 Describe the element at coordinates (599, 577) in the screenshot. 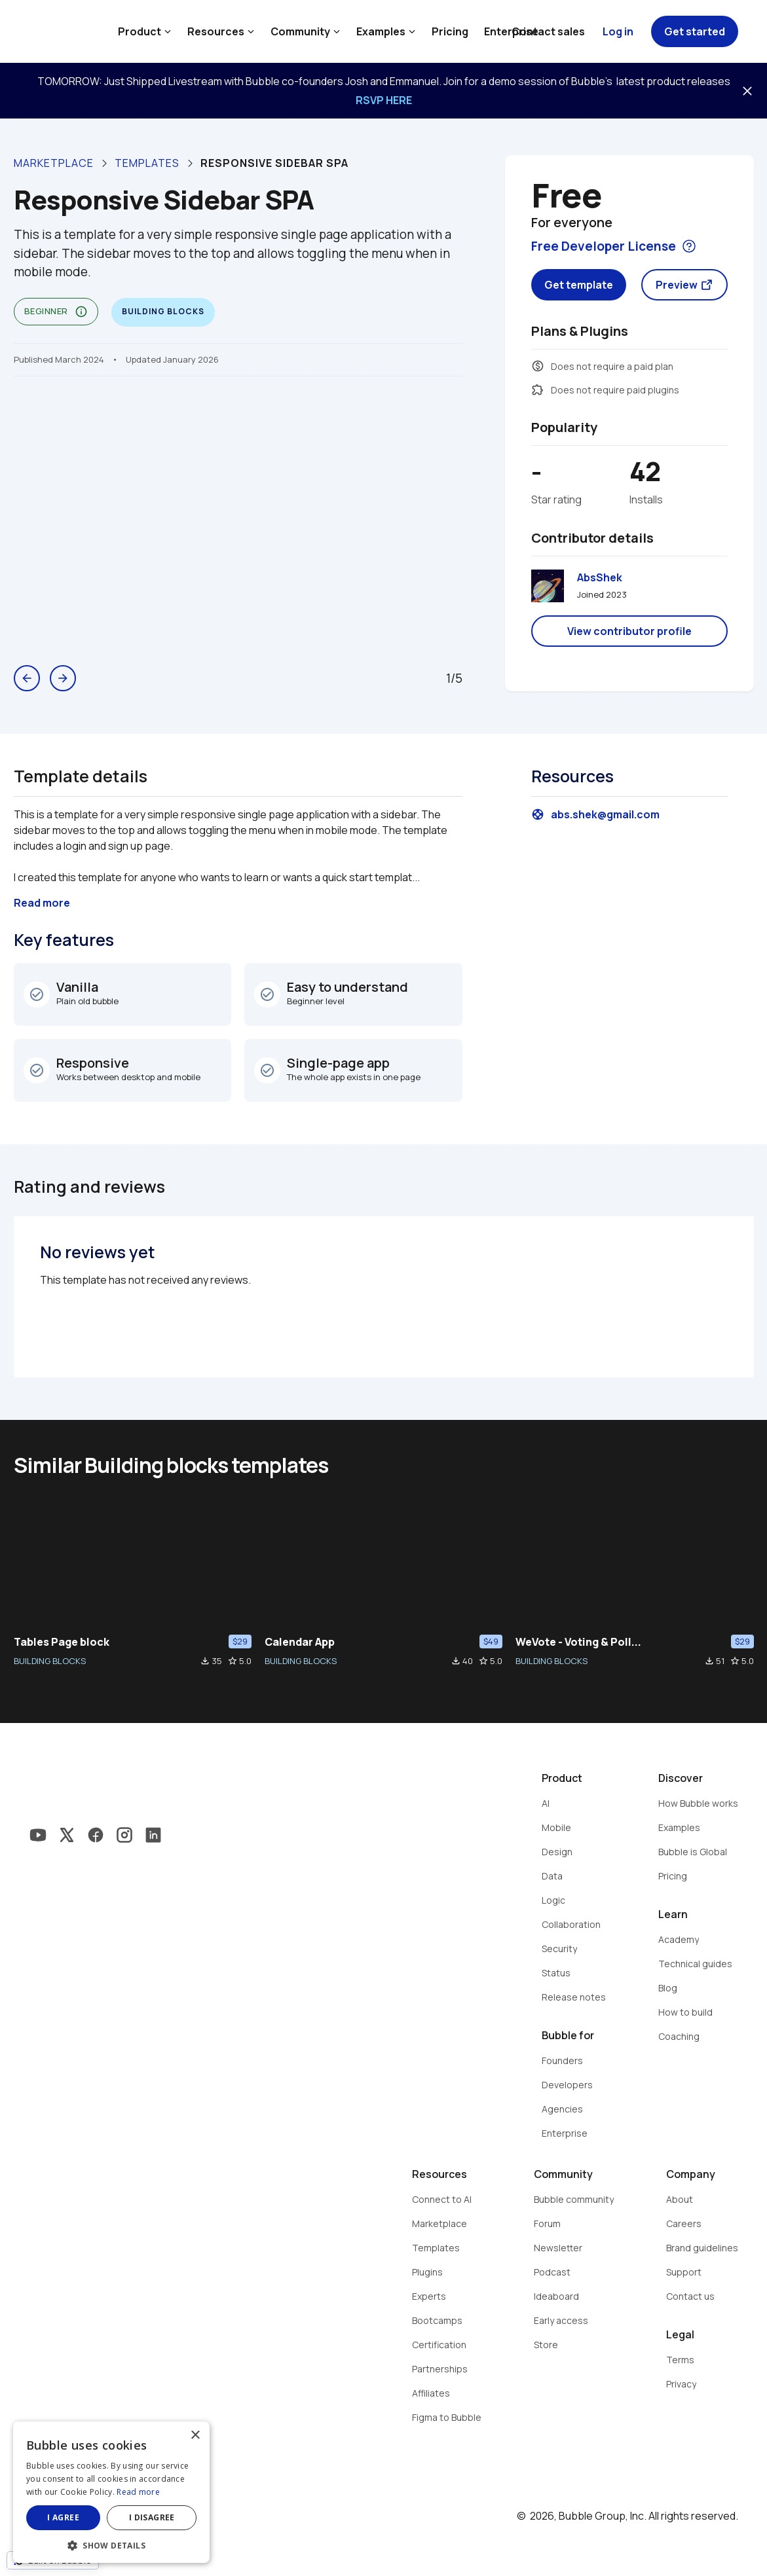

I see `AbsShek` at that location.